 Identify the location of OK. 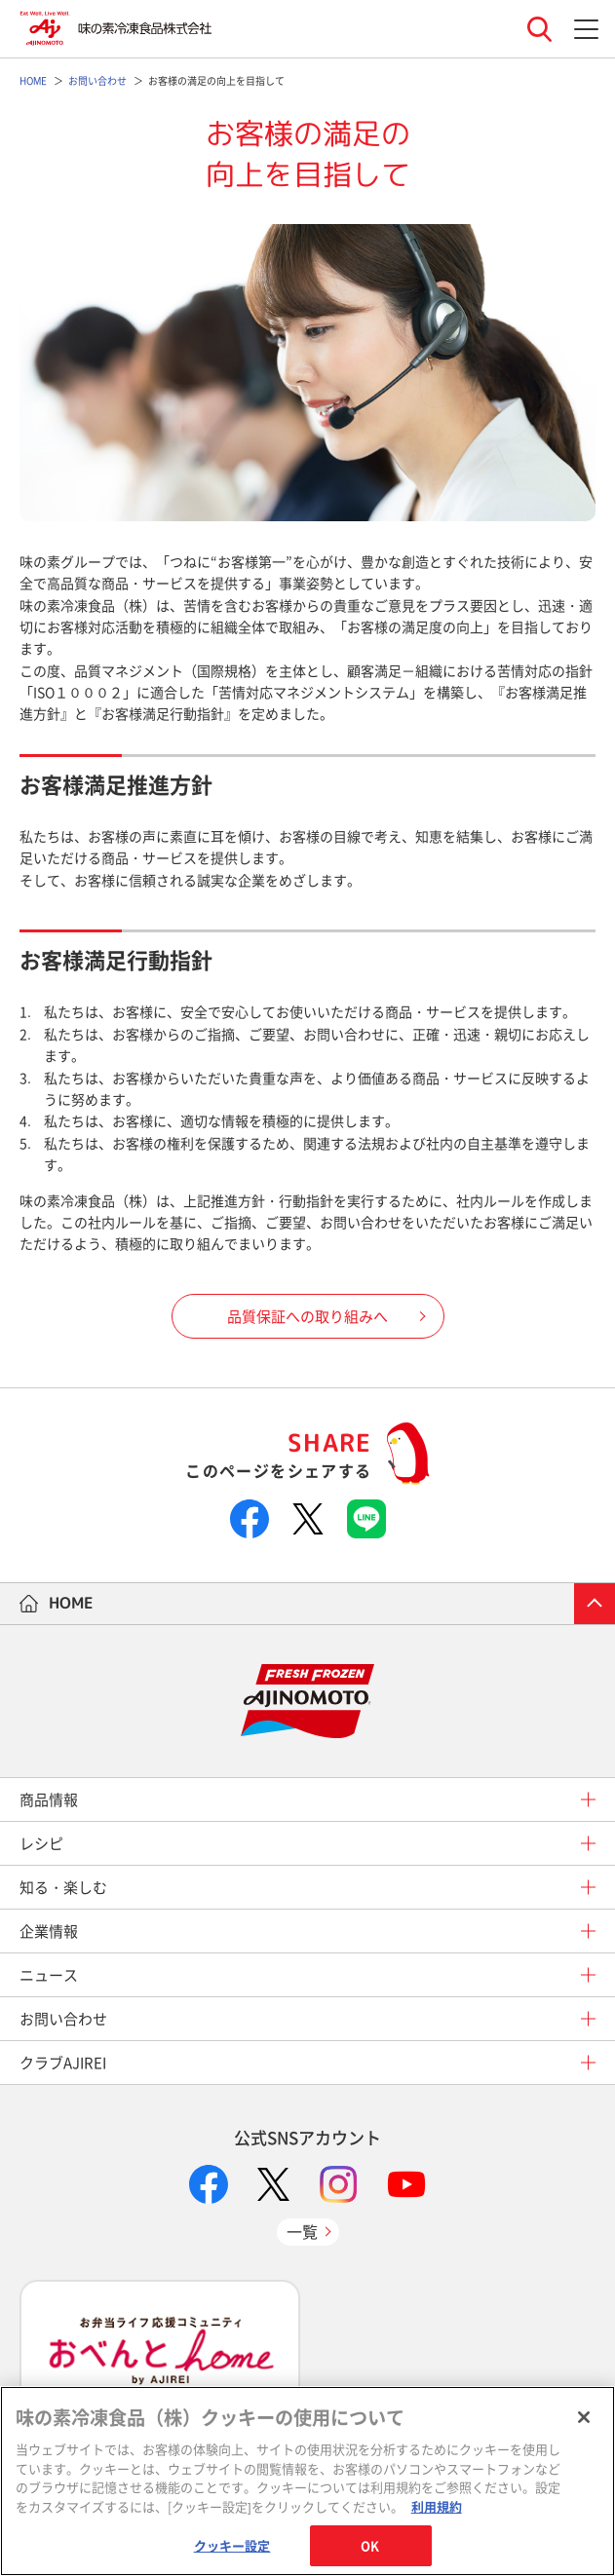
(370, 2545).